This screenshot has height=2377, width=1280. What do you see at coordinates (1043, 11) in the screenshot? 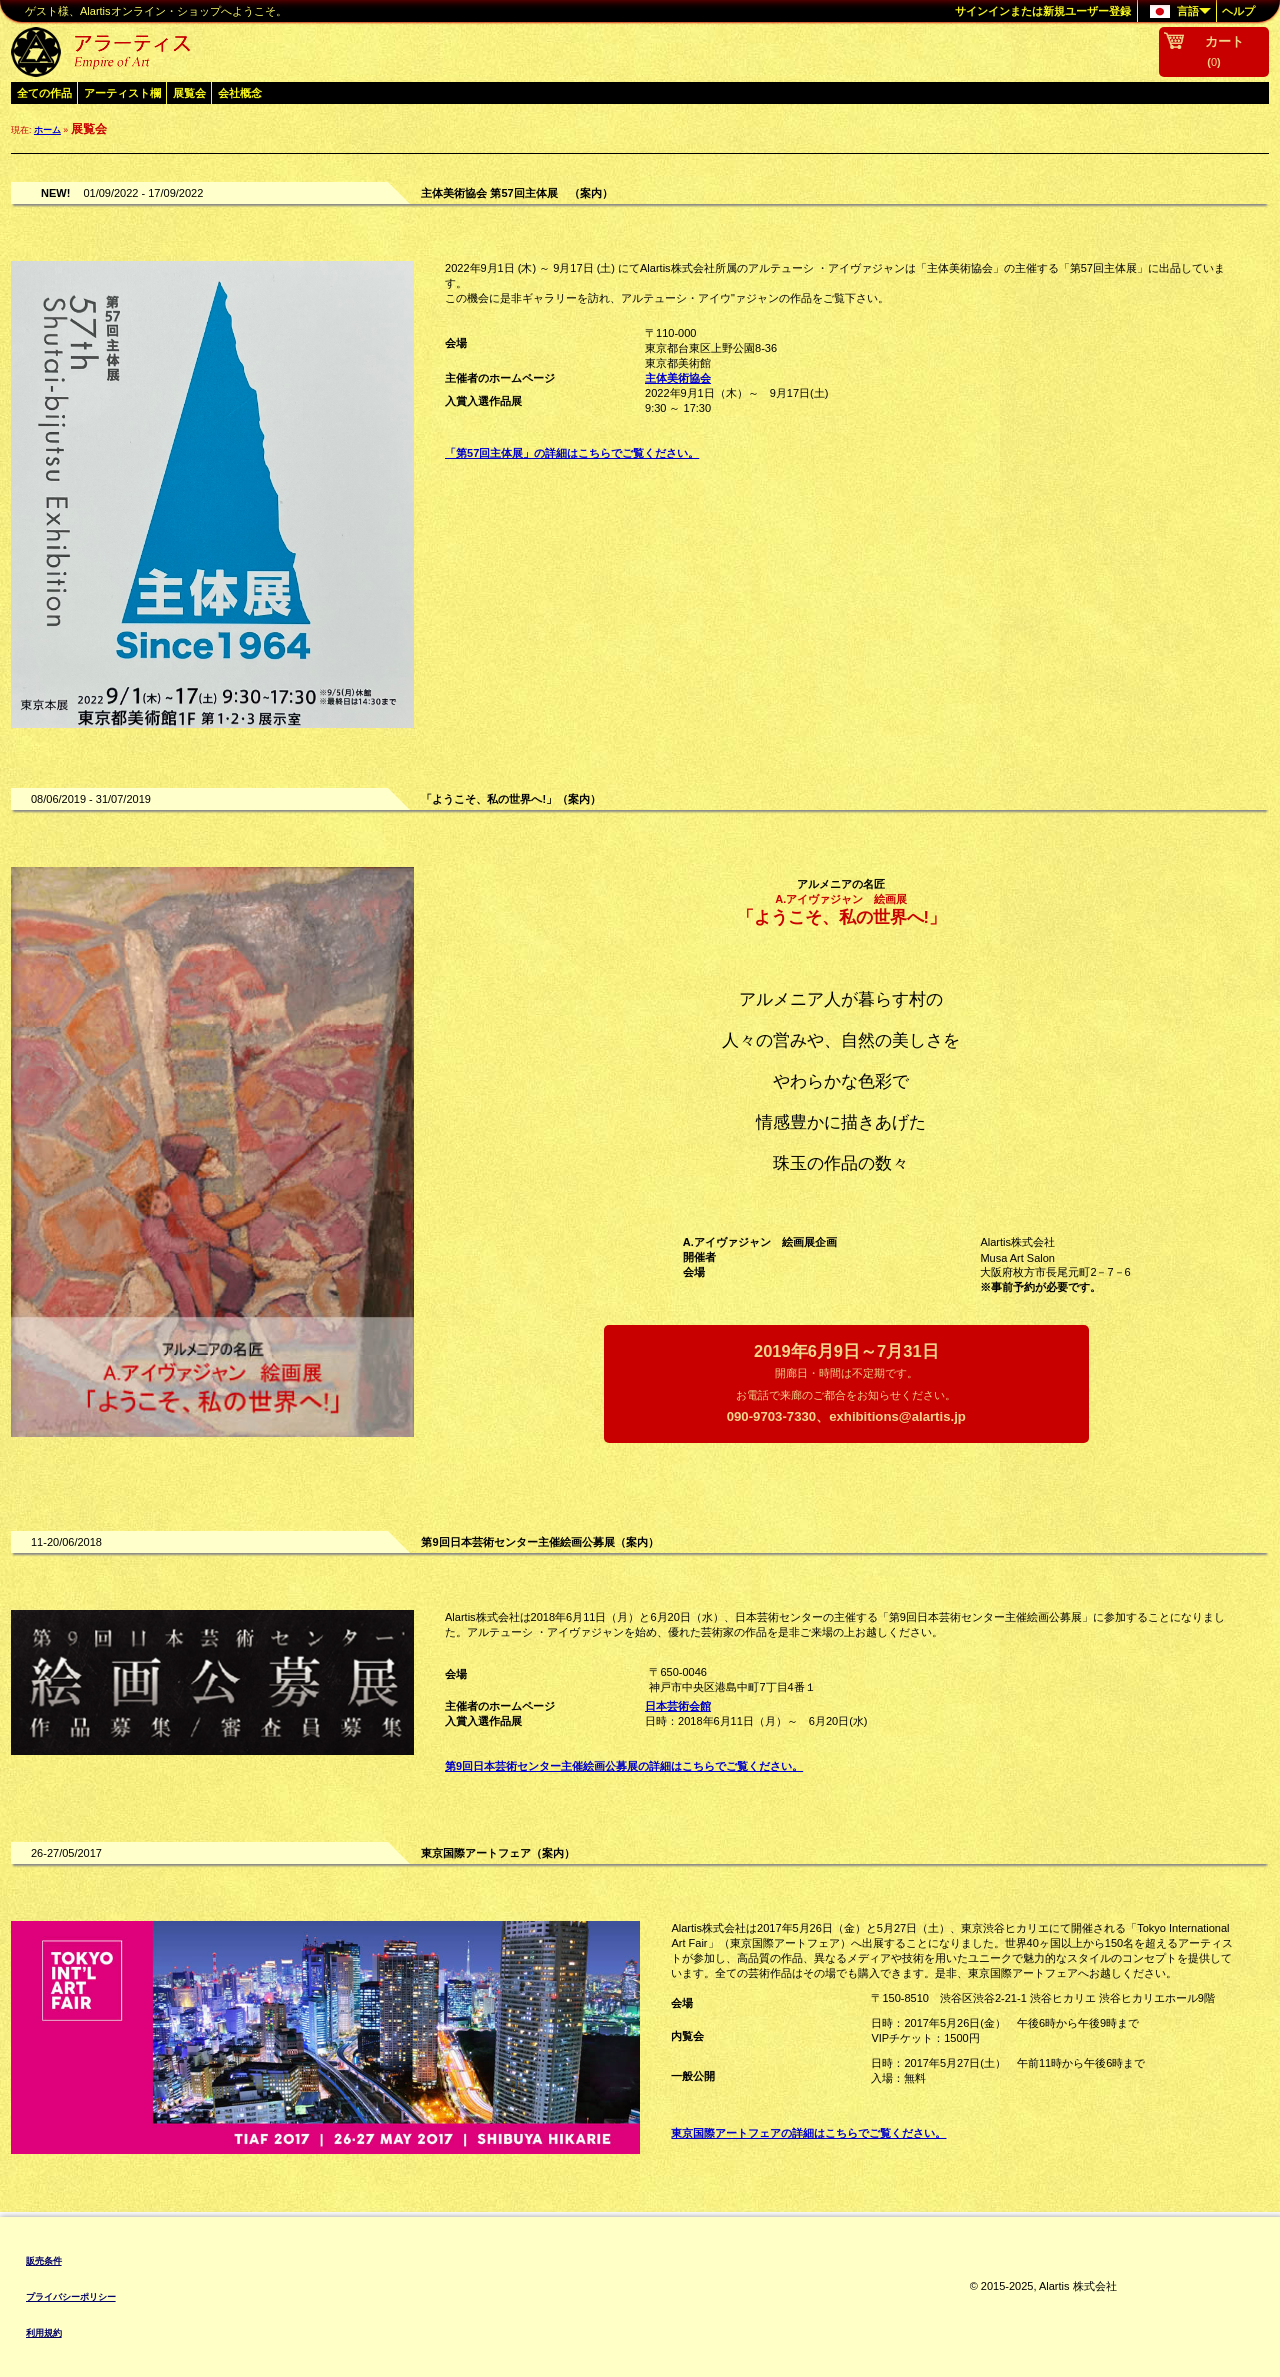
I see `サインインまたは新規ユーザー登録` at bounding box center [1043, 11].